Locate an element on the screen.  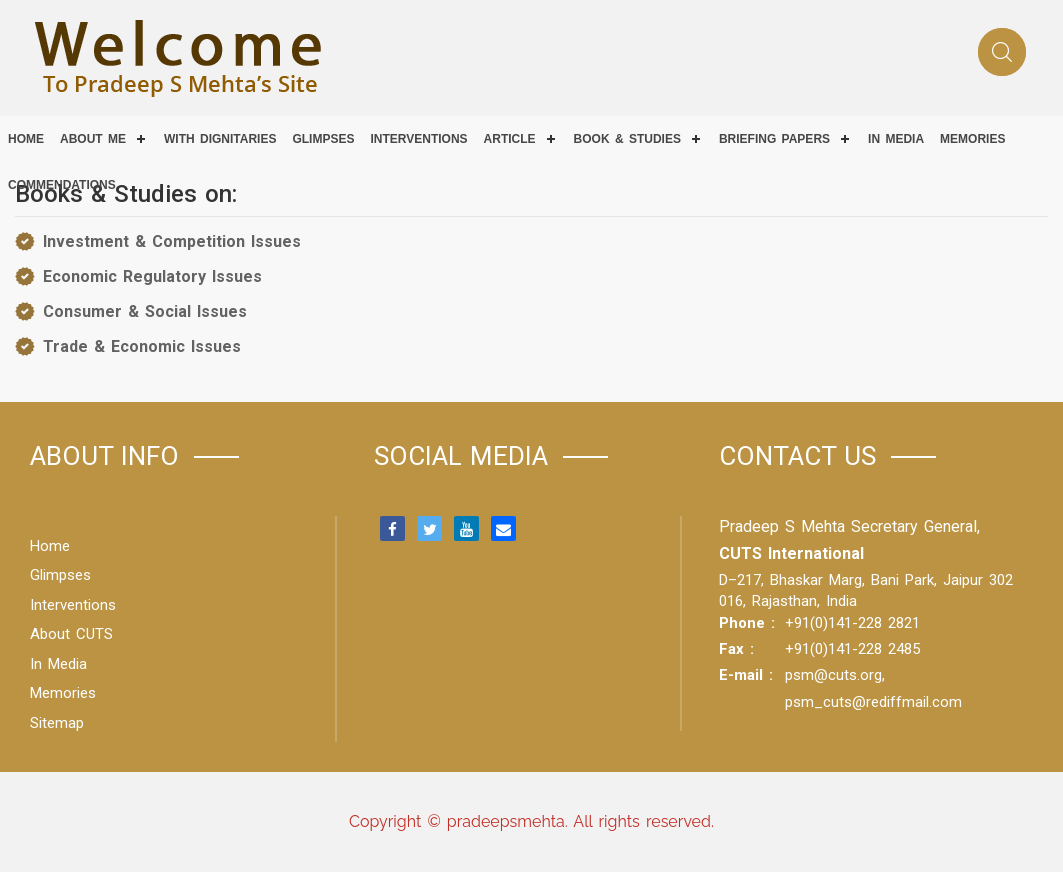
In Media is located at coordinates (58, 664).